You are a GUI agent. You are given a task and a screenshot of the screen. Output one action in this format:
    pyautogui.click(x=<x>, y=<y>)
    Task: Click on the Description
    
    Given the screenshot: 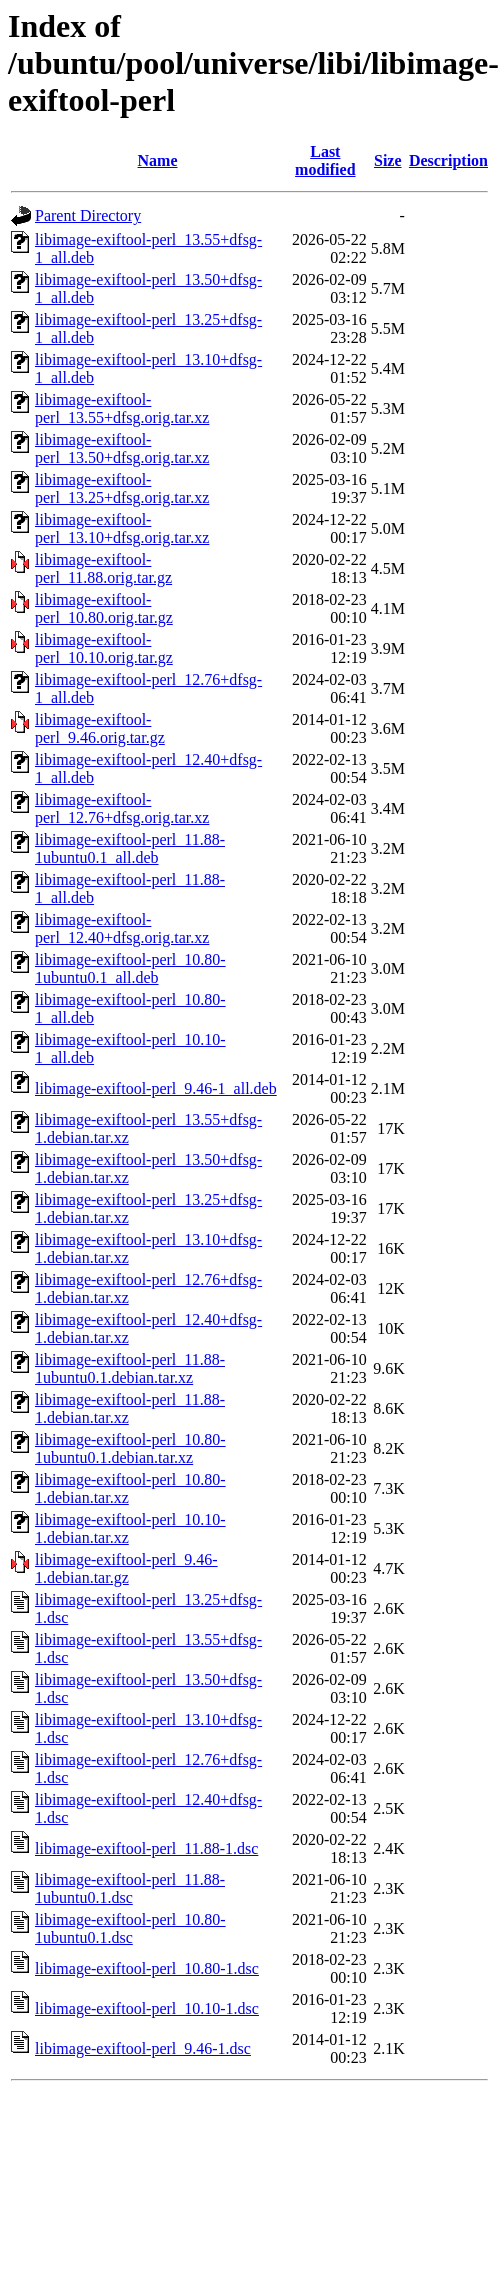 What is the action you would take?
    pyautogui.click(x=448, y=160)
    